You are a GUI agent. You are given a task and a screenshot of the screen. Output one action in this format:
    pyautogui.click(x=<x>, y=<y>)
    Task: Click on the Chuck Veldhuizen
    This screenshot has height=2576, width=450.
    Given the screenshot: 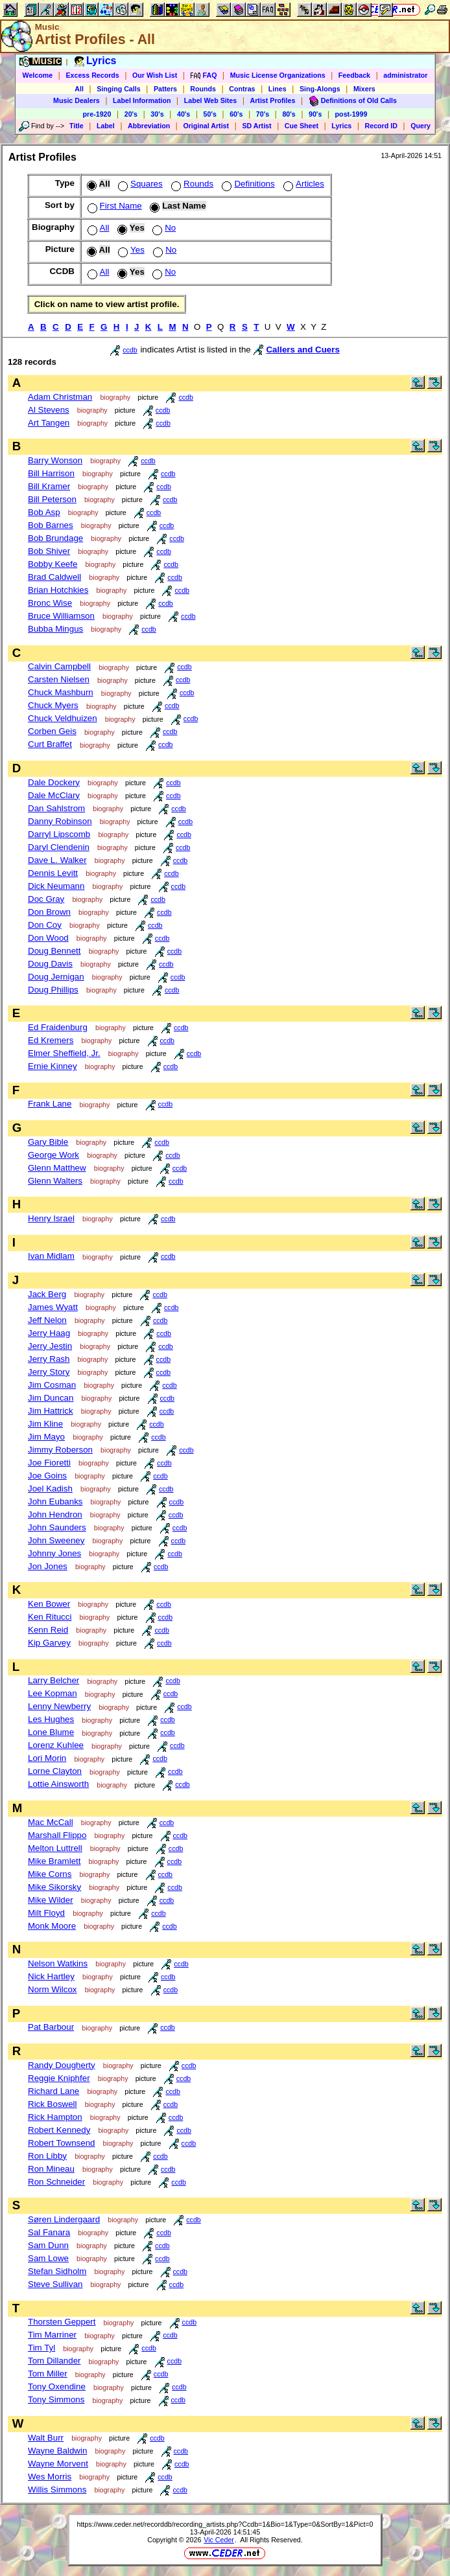 What is the action you would take?
    pyautogui.click(x=62, y=718)
    